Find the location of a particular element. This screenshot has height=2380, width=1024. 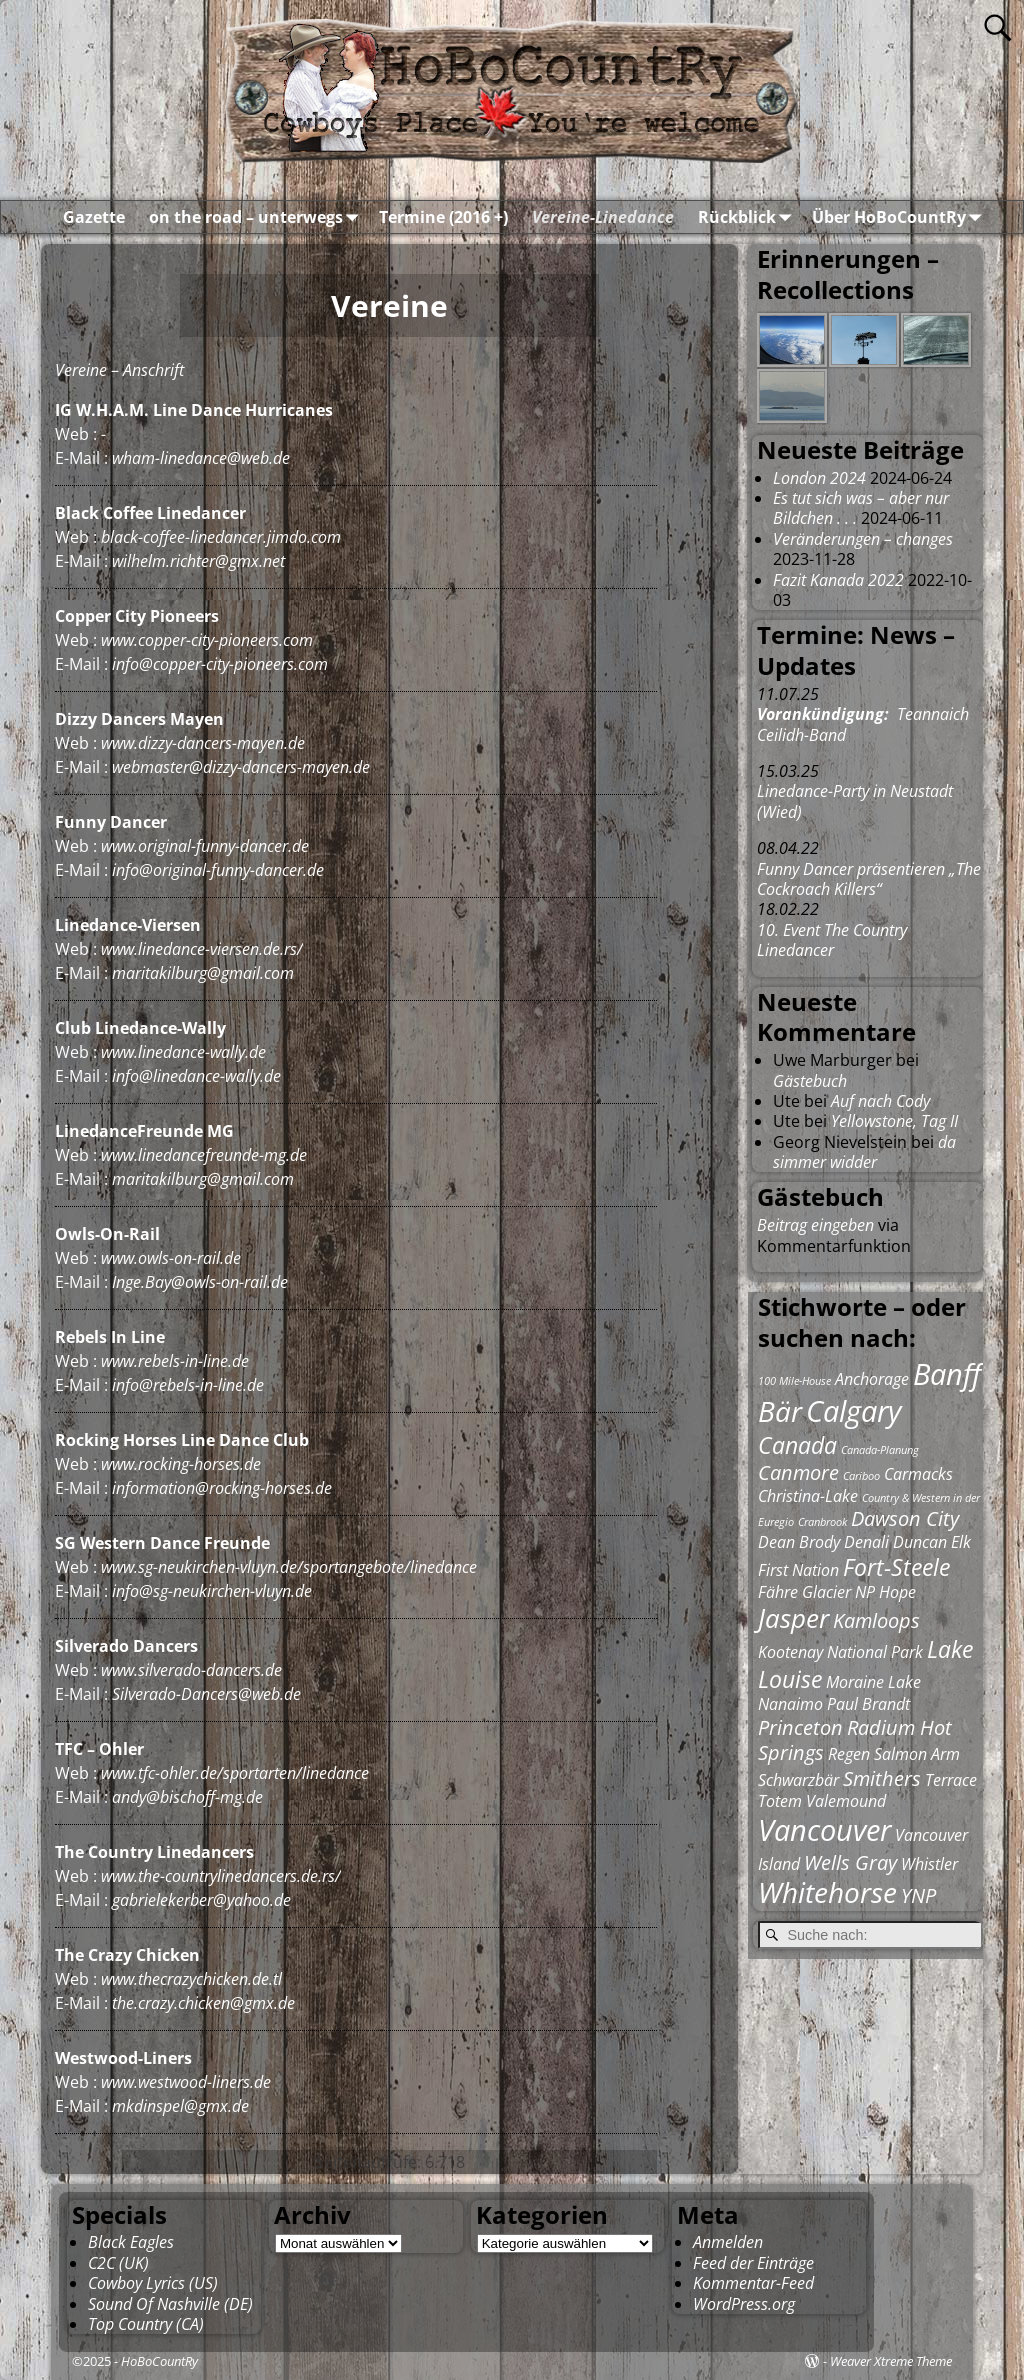

www.the-countrylinedancers.de.rs/ is located at coordinates (221, 1876).